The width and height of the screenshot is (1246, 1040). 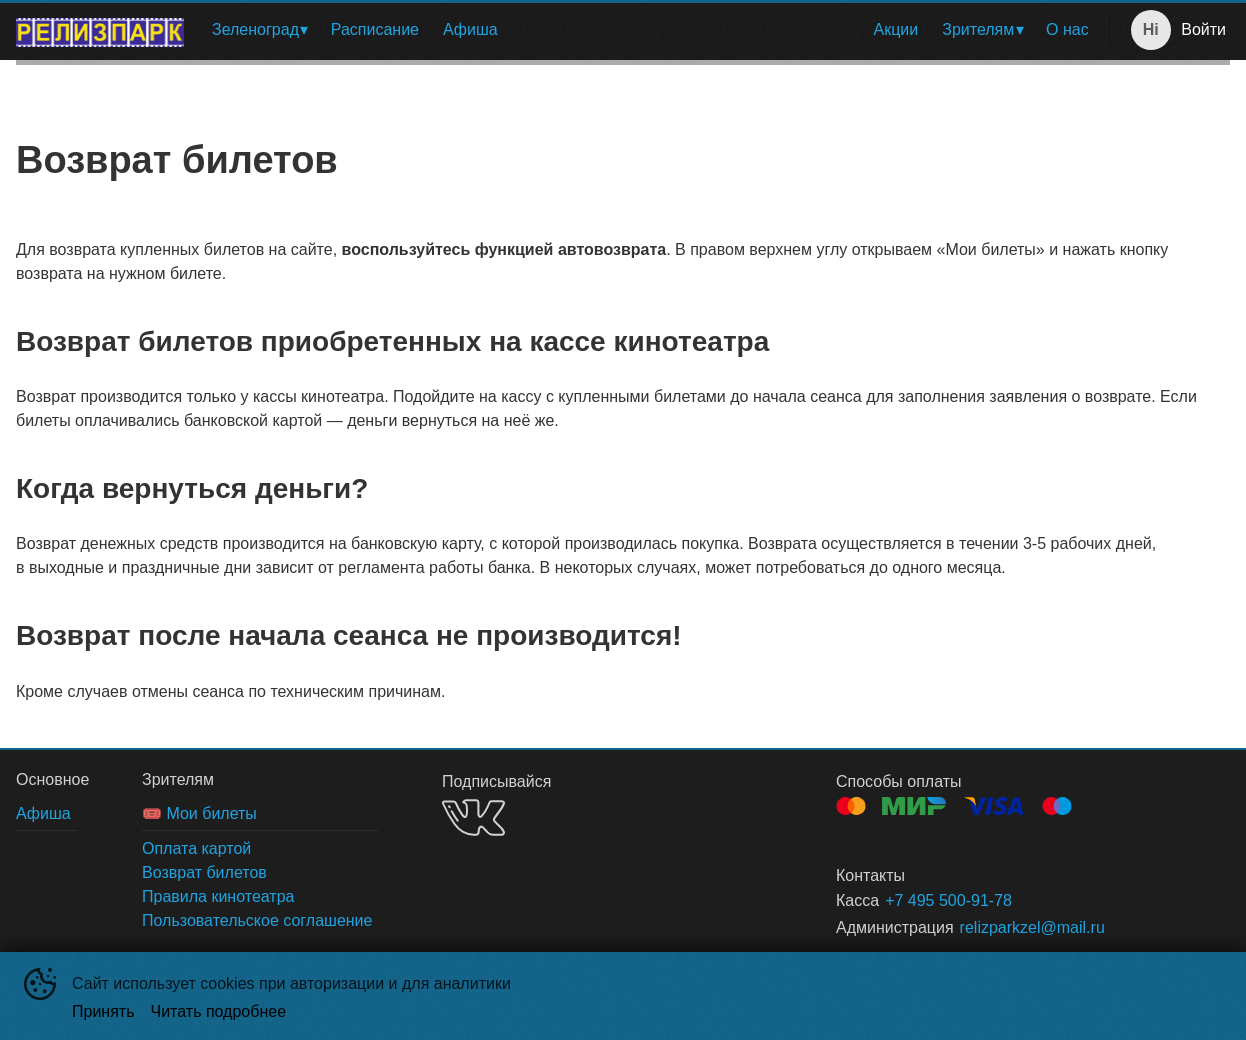 What do you see at coordinates (1067, 29) in the screenshot?
I see `О нас` at bounding box center [1067, 29].